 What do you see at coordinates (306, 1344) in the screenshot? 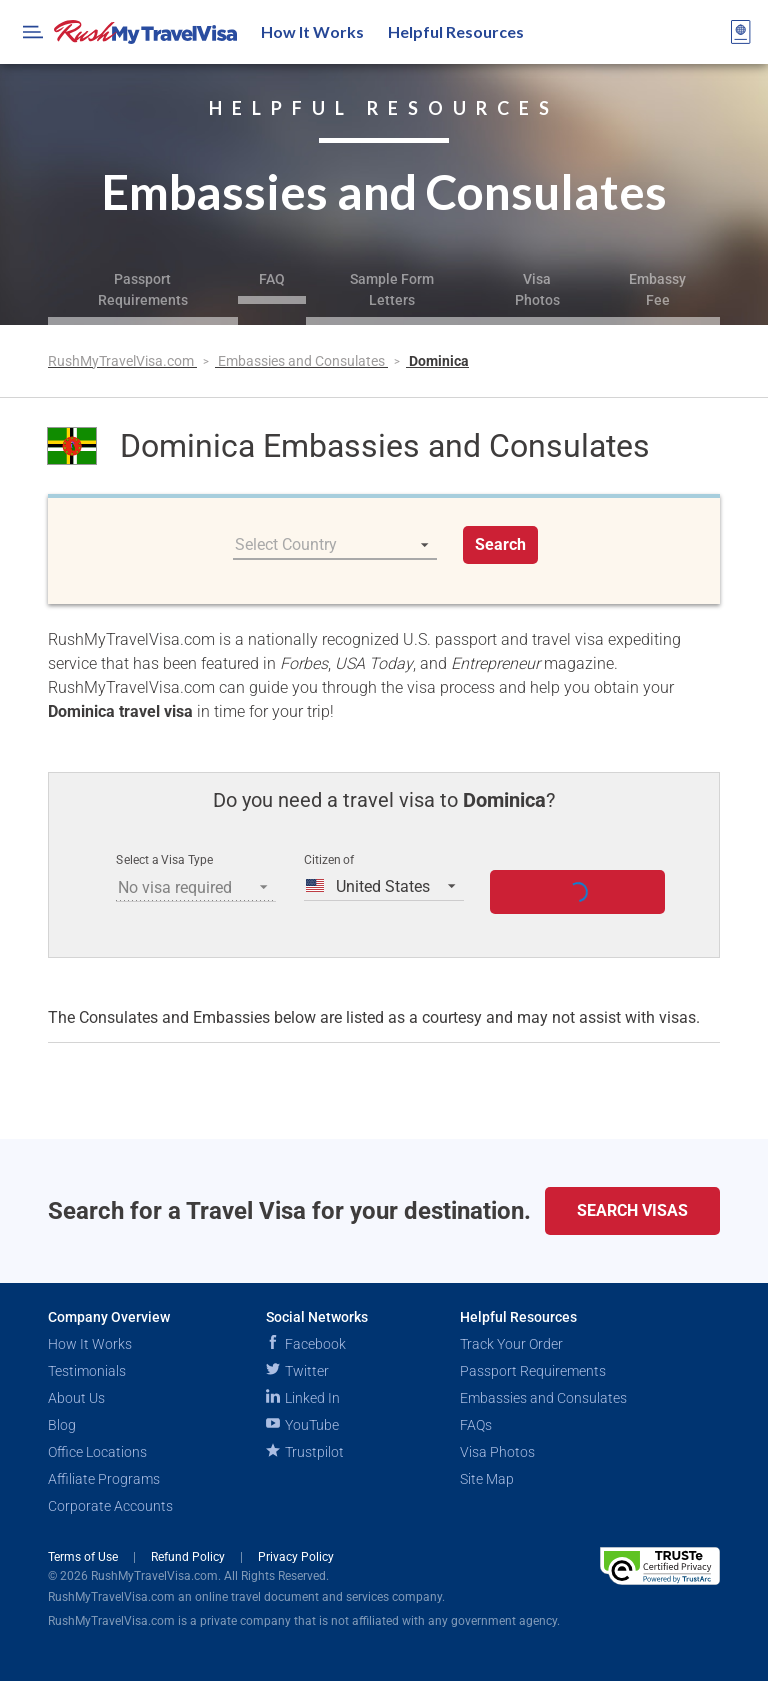
I see `Facebook` at bounding box center [306, 1344].